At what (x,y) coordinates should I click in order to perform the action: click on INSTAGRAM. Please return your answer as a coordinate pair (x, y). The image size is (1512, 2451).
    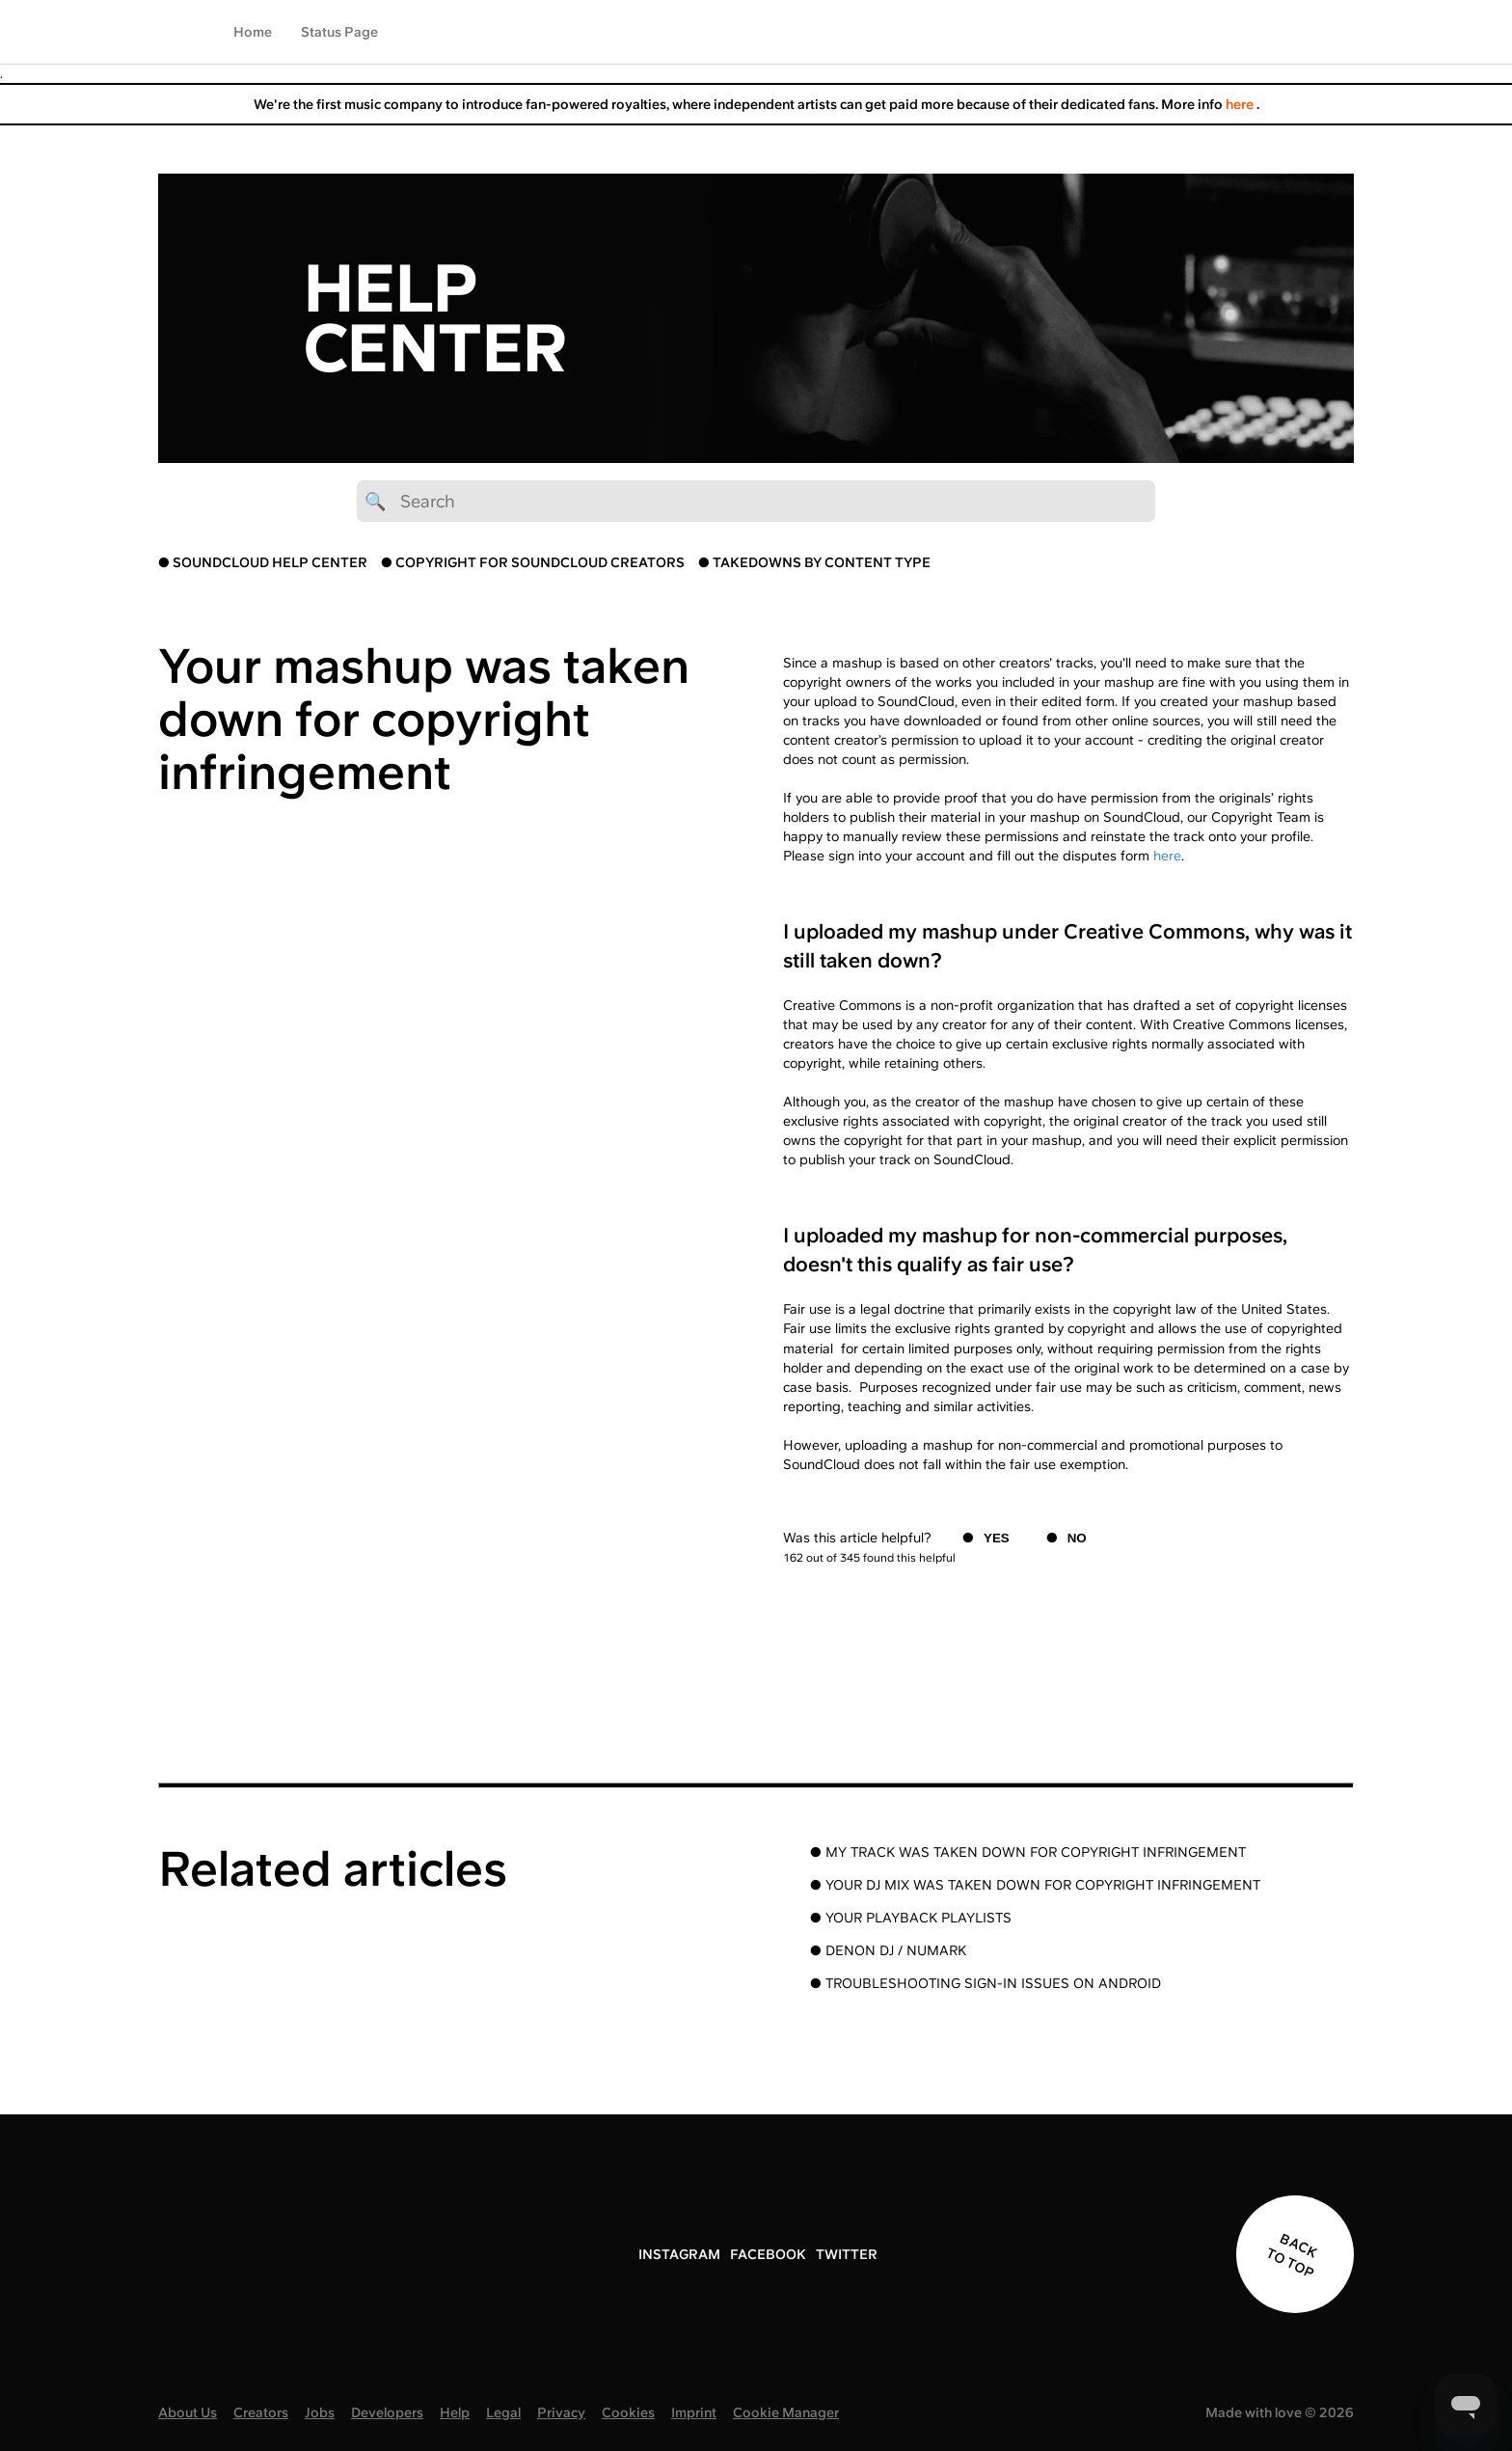
    Looking at the image, I should click on (679, 2254).